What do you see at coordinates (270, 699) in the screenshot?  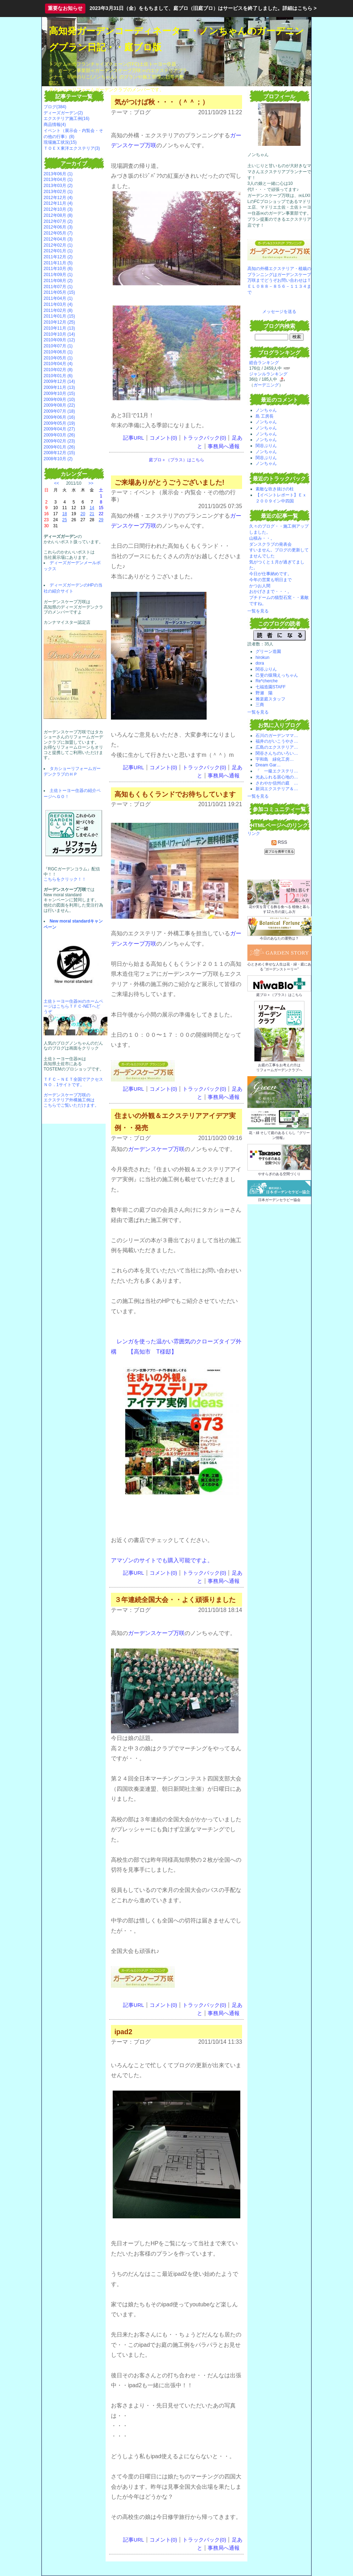 I see `雅楽庭スタッフ` at bounding box center [270, 699].